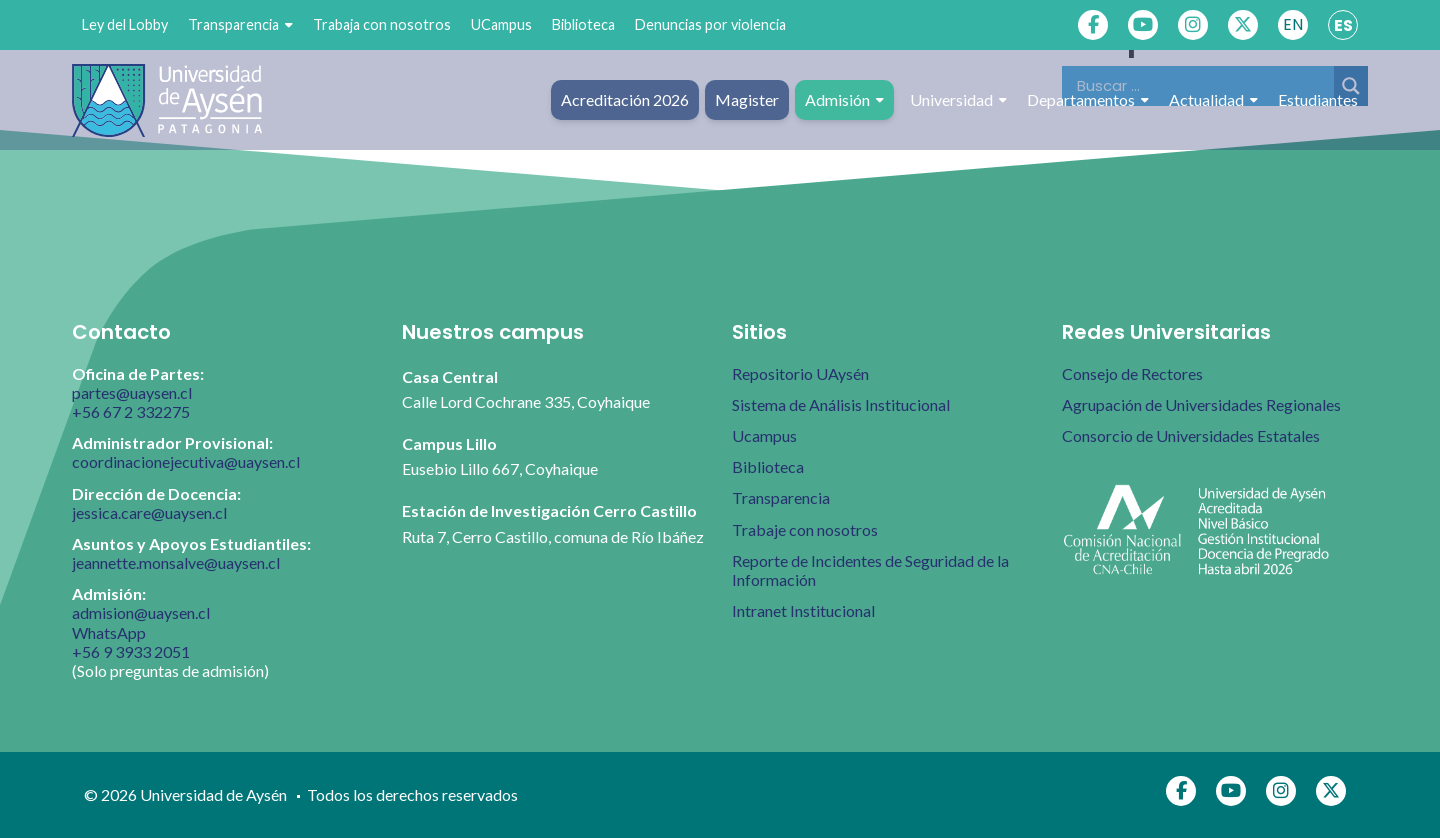 The image size is (1440, 838). I want to click on ES, so click(1343, 25).